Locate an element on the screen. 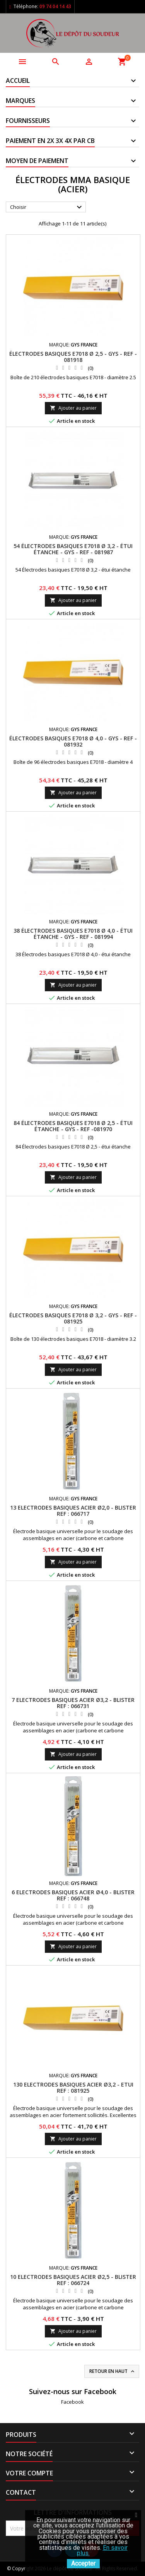 Image resolution: width=145 pixels, height=2576 pixels. Ajouter au panier is located at coordinates (73, 408).